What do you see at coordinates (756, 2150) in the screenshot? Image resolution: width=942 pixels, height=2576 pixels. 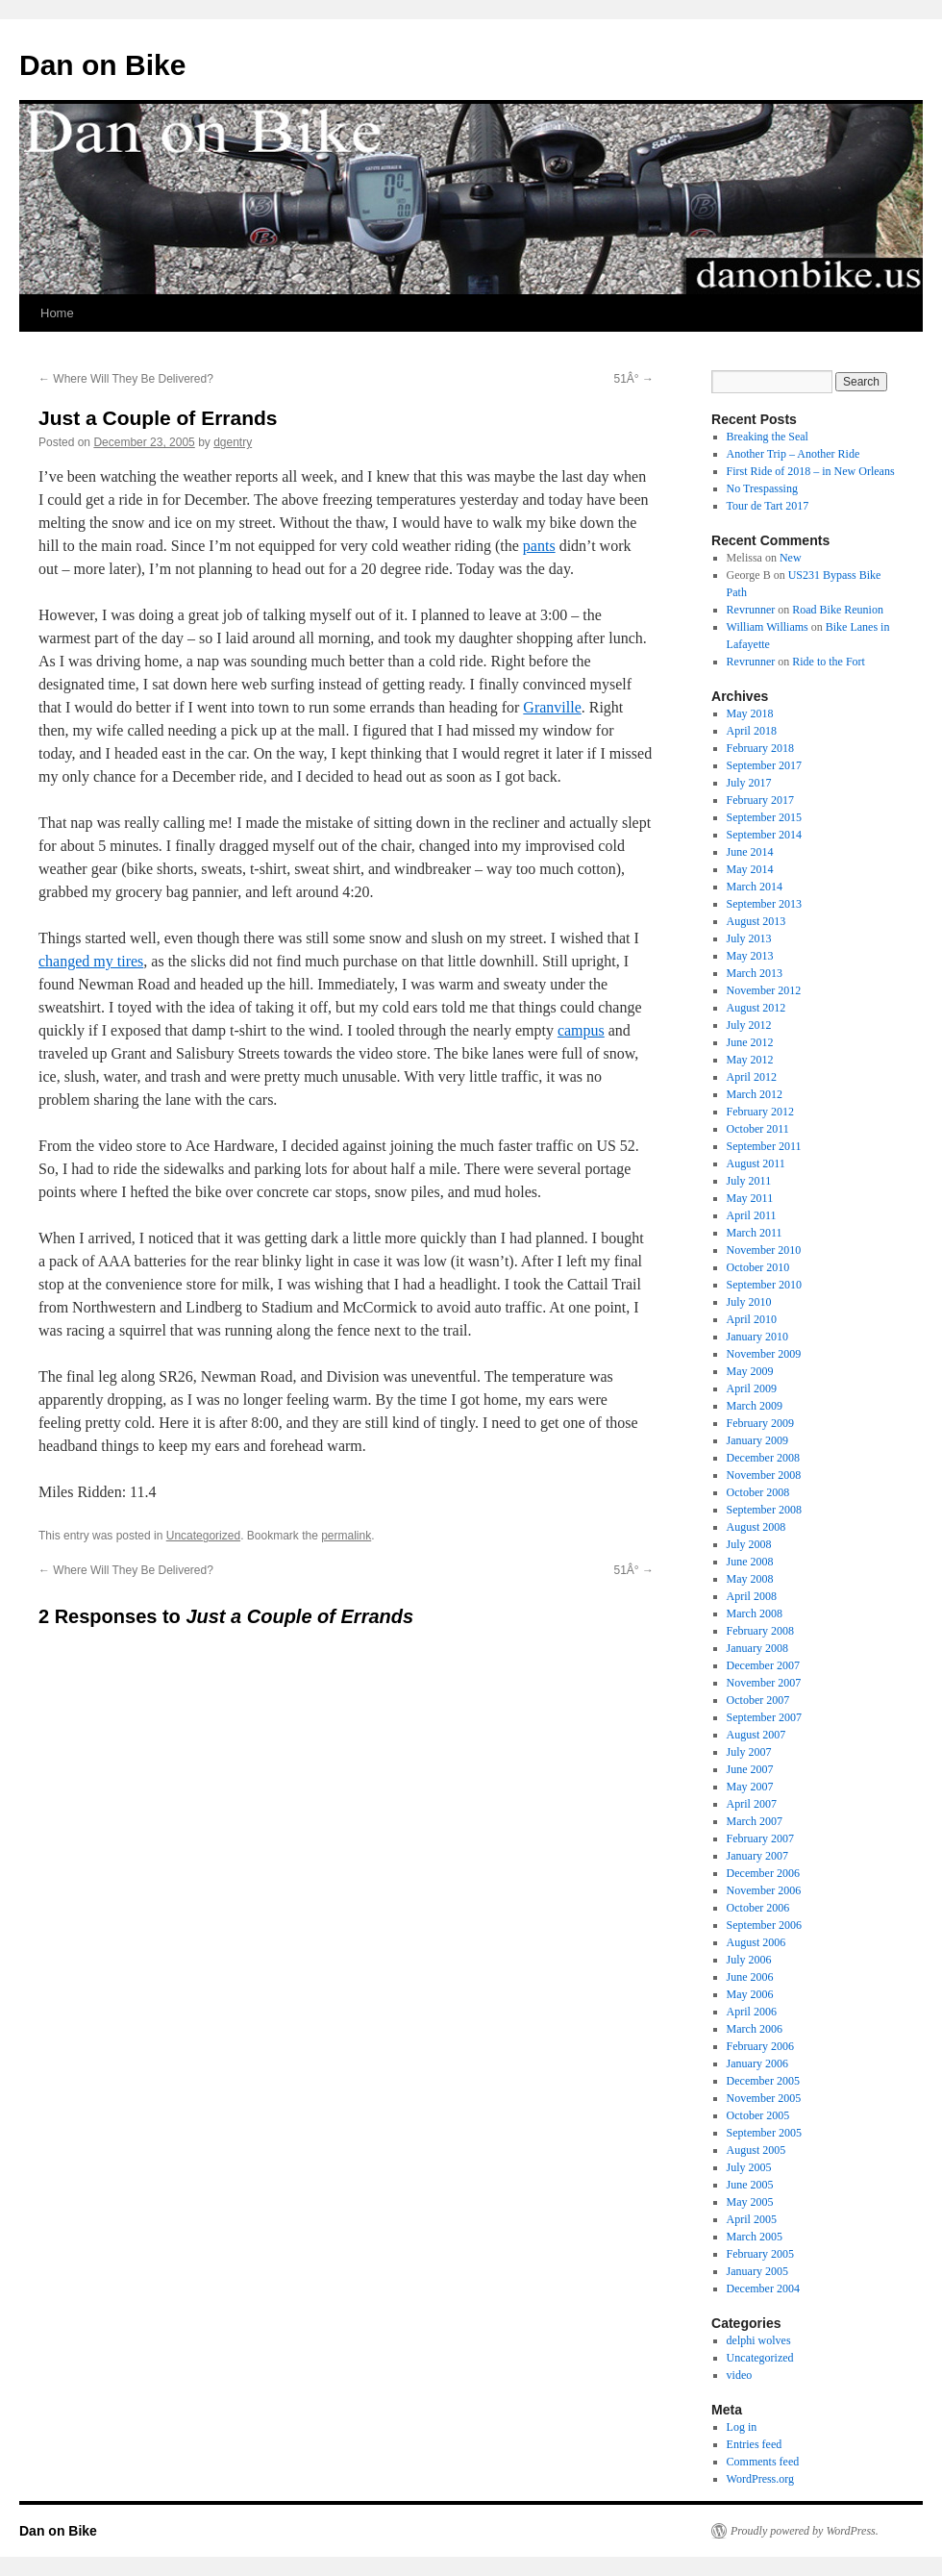 I see `August 2005` at bounding box center [756, 2150].